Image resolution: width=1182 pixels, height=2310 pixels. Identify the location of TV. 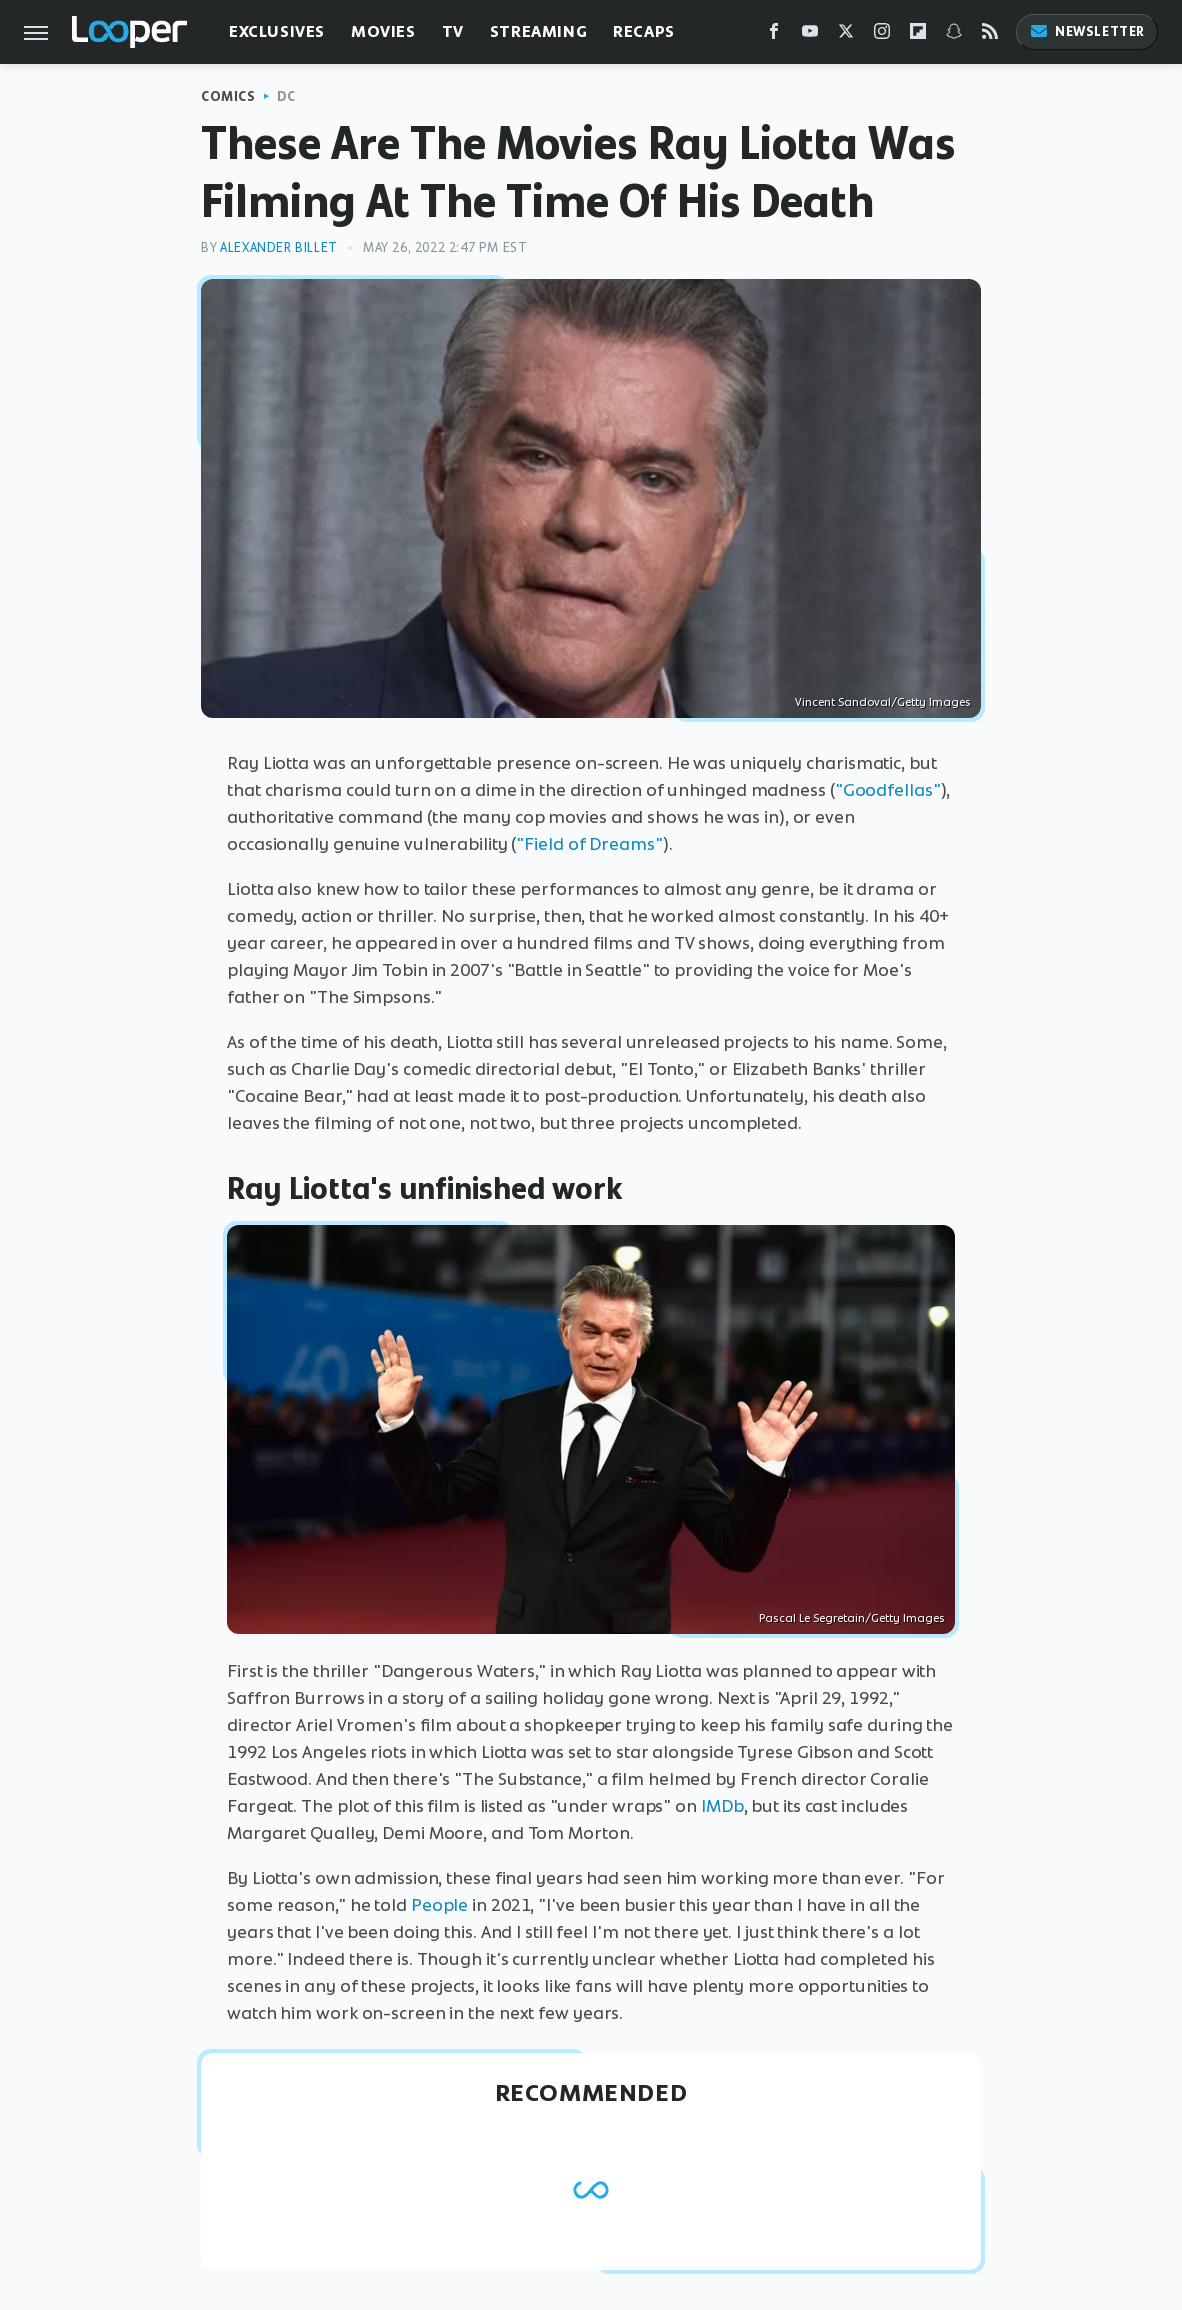
(453, 31).